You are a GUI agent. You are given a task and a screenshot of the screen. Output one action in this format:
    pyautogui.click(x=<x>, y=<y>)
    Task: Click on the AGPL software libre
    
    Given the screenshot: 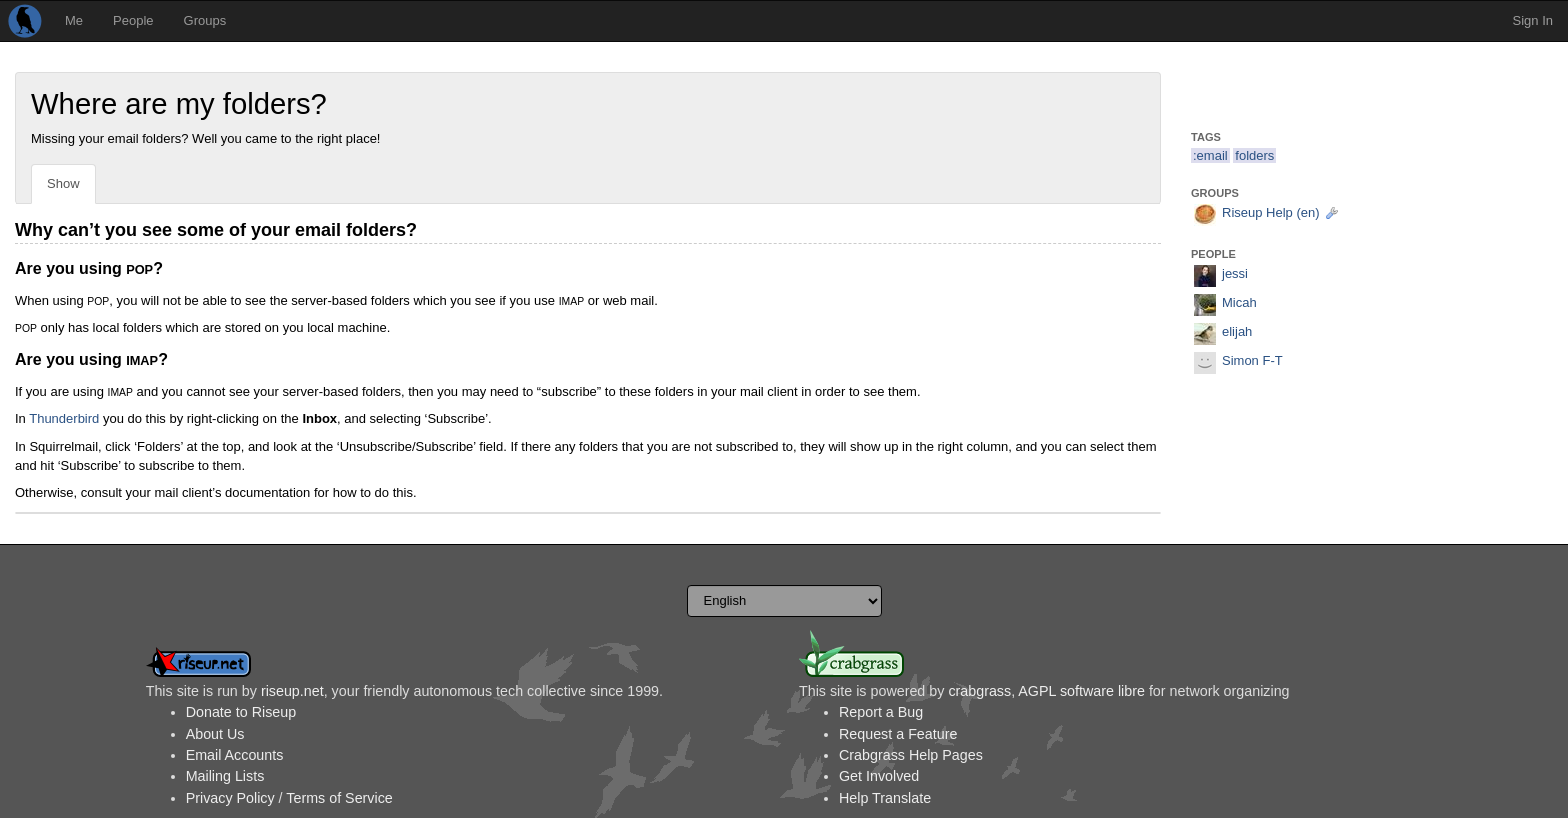 What is the action you would take?
    pyautogui.click(x=1081, y=691)
    